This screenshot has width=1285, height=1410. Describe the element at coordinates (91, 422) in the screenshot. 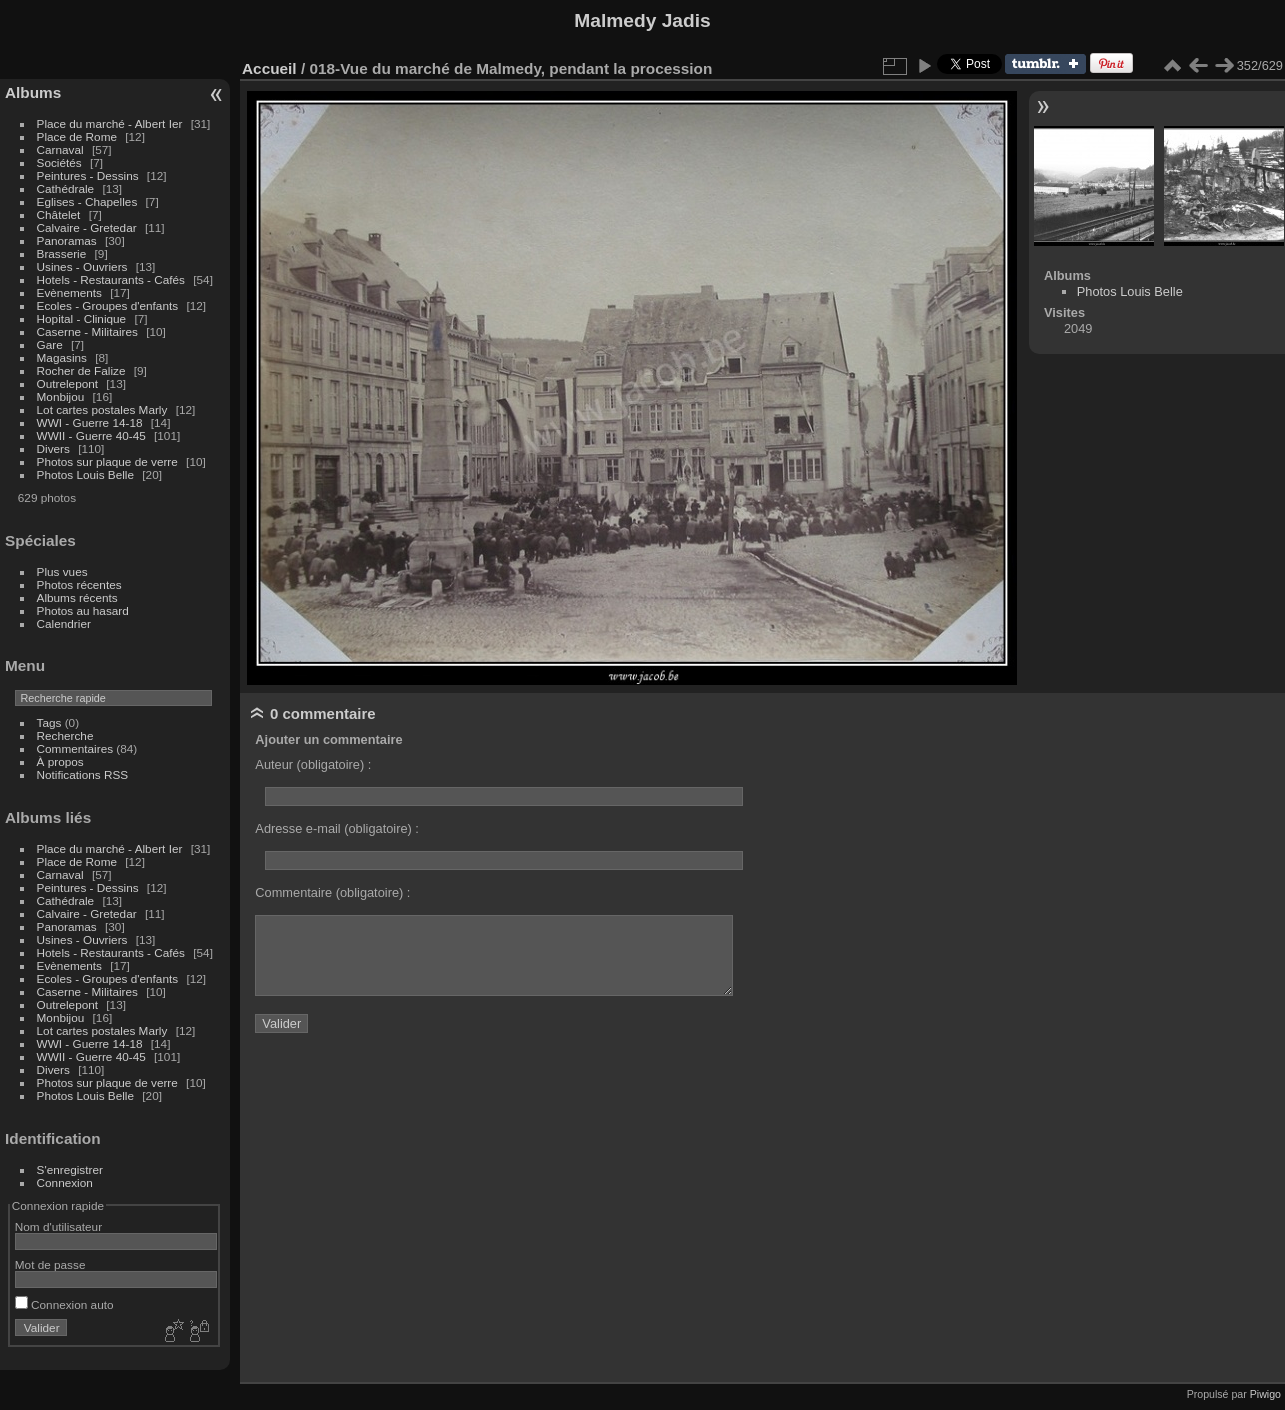

I see `WWI - Guerre 14-18` at that location.